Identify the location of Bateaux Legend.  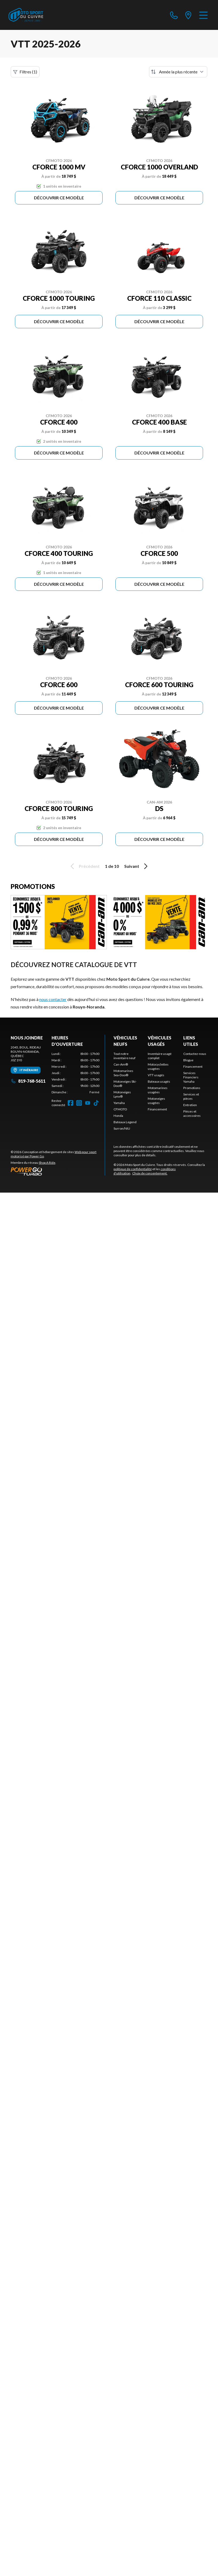
(125, 1122).